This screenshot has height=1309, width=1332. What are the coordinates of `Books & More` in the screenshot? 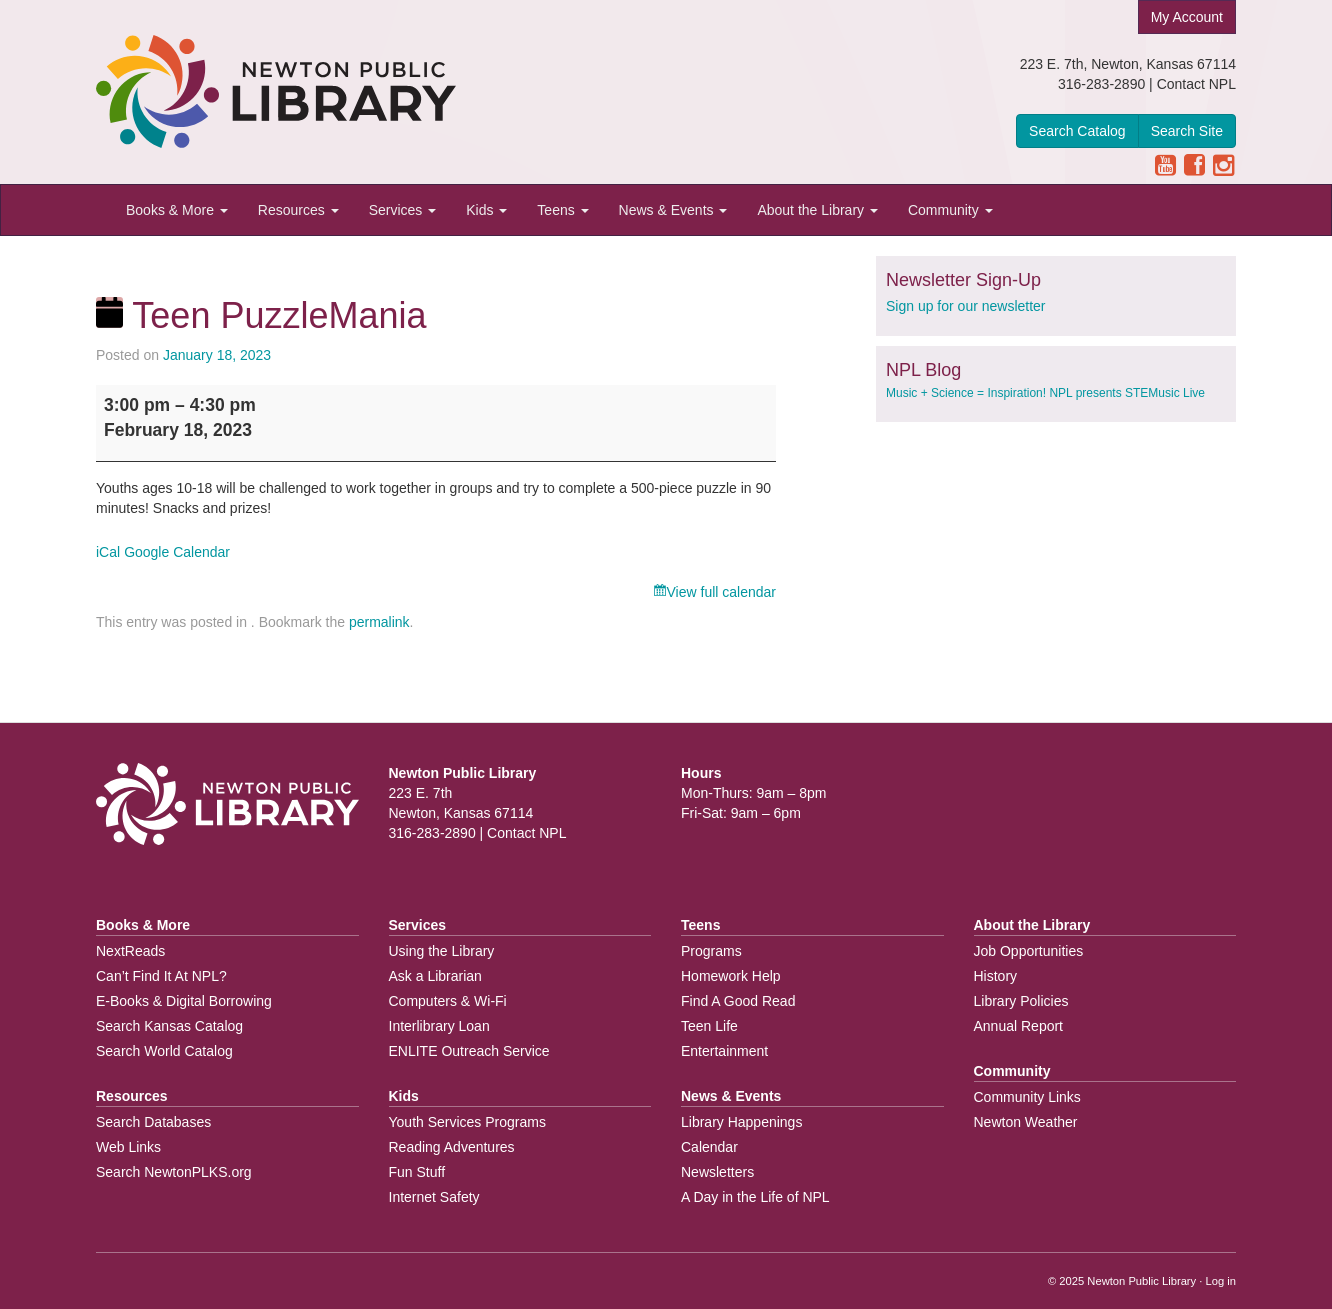 It's located at (177, 210).